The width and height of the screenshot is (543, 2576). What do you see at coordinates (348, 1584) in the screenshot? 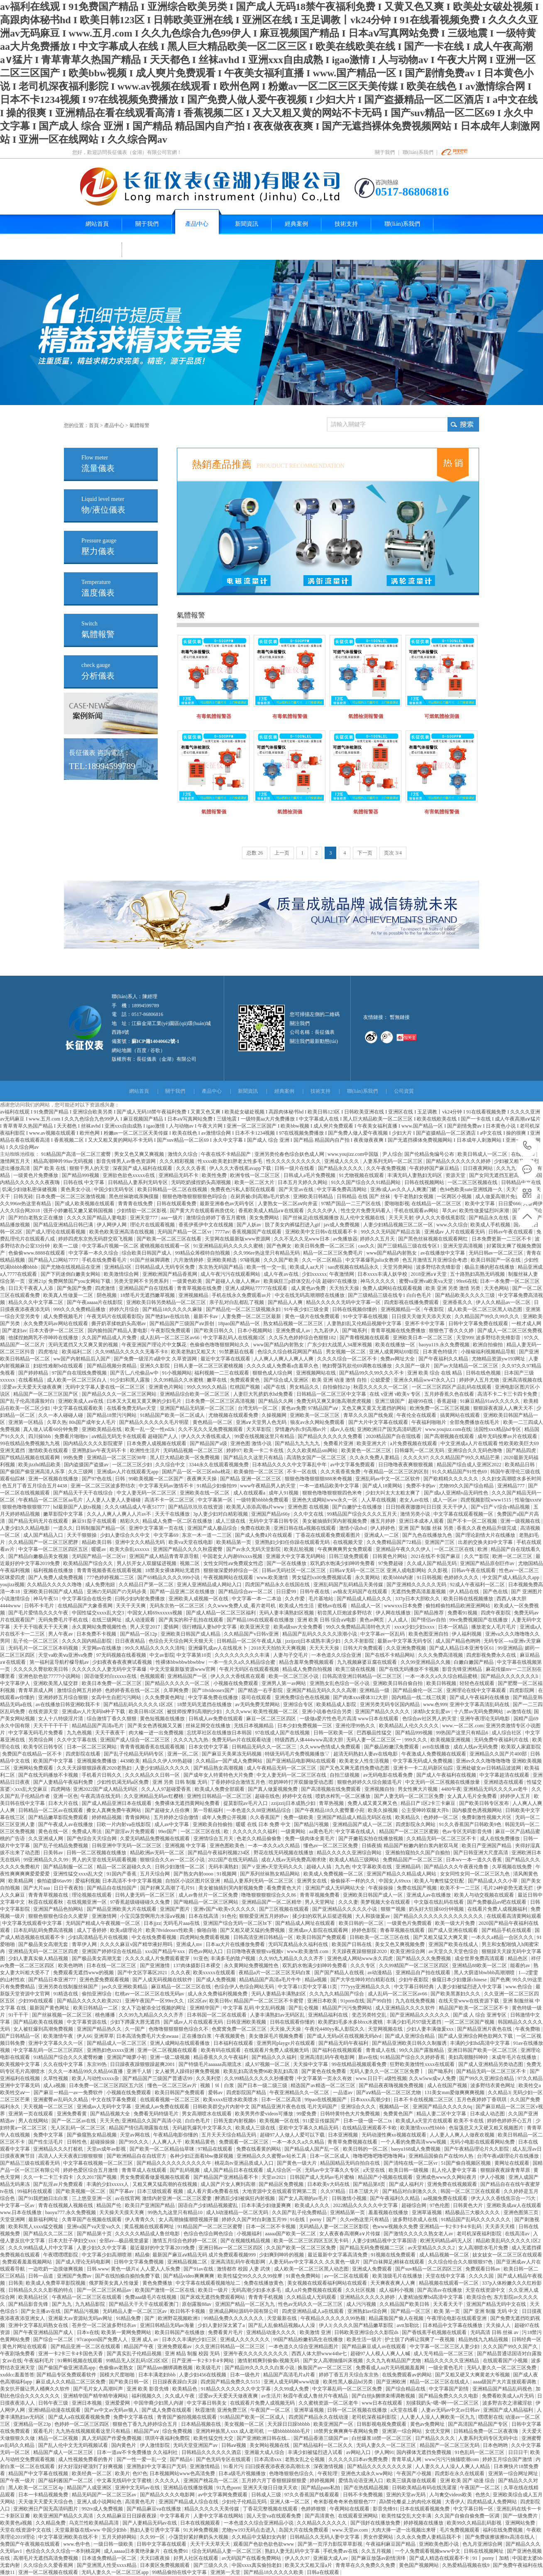
I see `亚洲乱码国产乱码精品天美传媒` at bounding box center [348, 1584].